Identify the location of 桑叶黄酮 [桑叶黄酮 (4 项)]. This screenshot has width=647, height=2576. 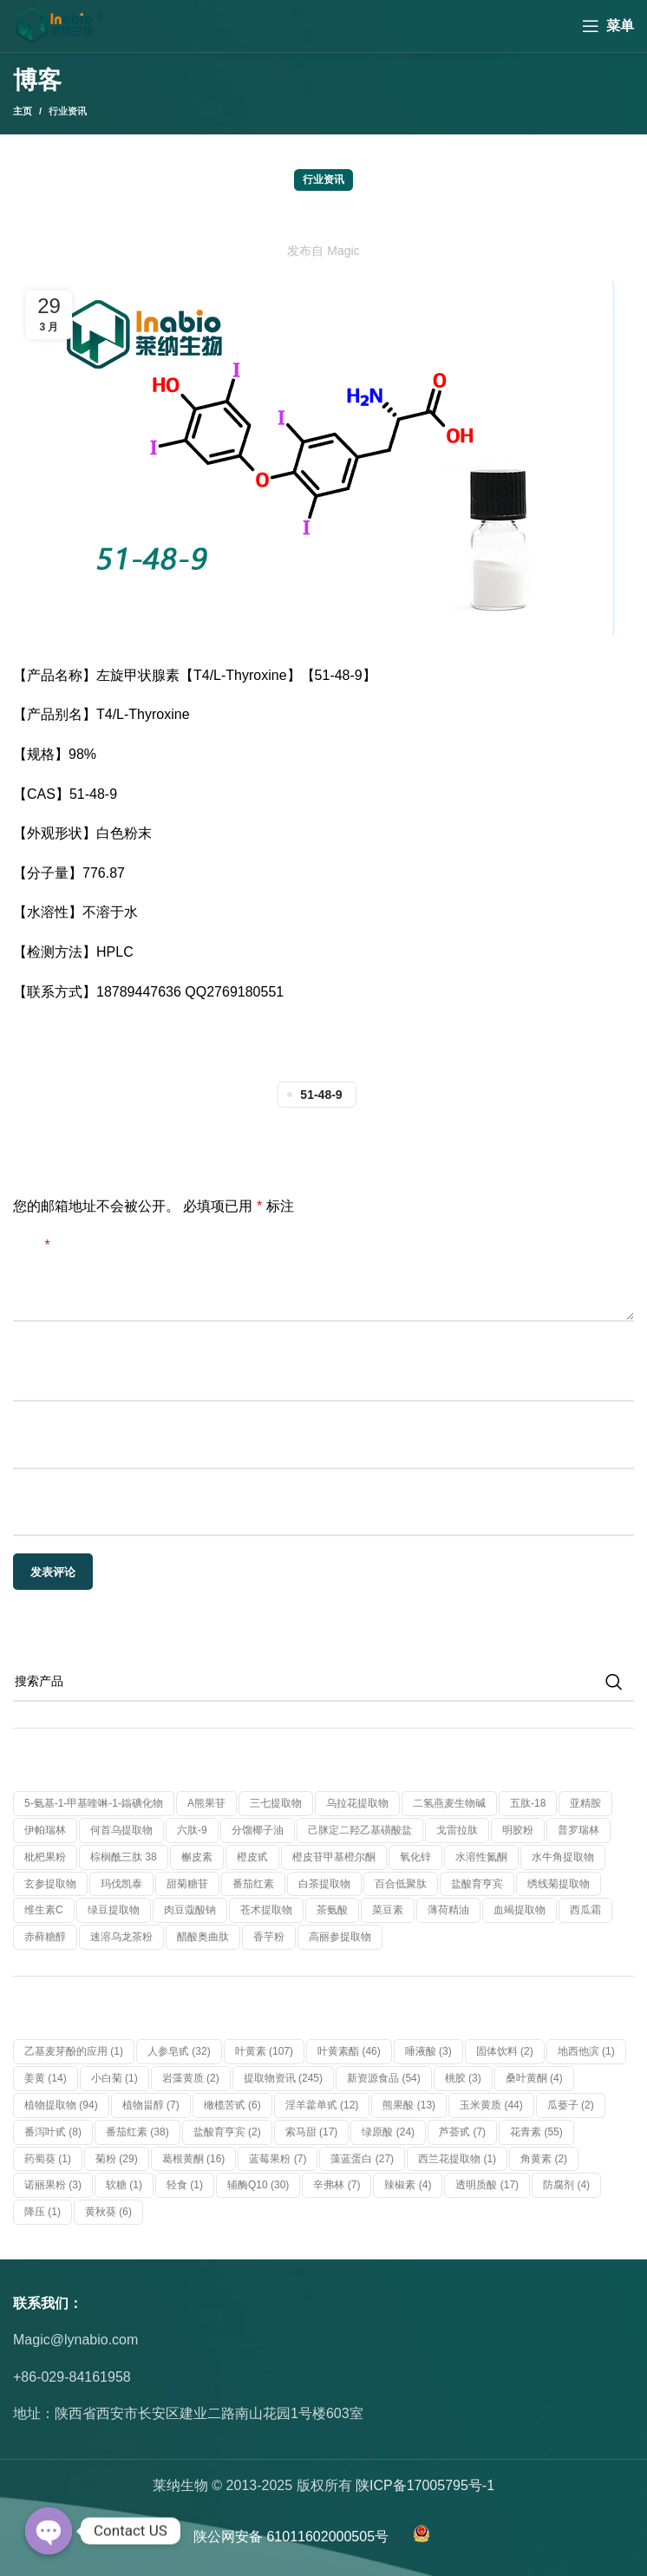
(534, 2078).